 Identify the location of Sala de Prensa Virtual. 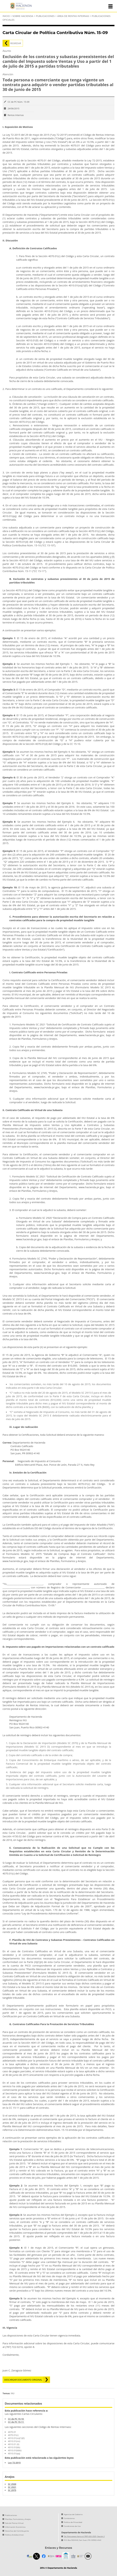
(14, 2523).